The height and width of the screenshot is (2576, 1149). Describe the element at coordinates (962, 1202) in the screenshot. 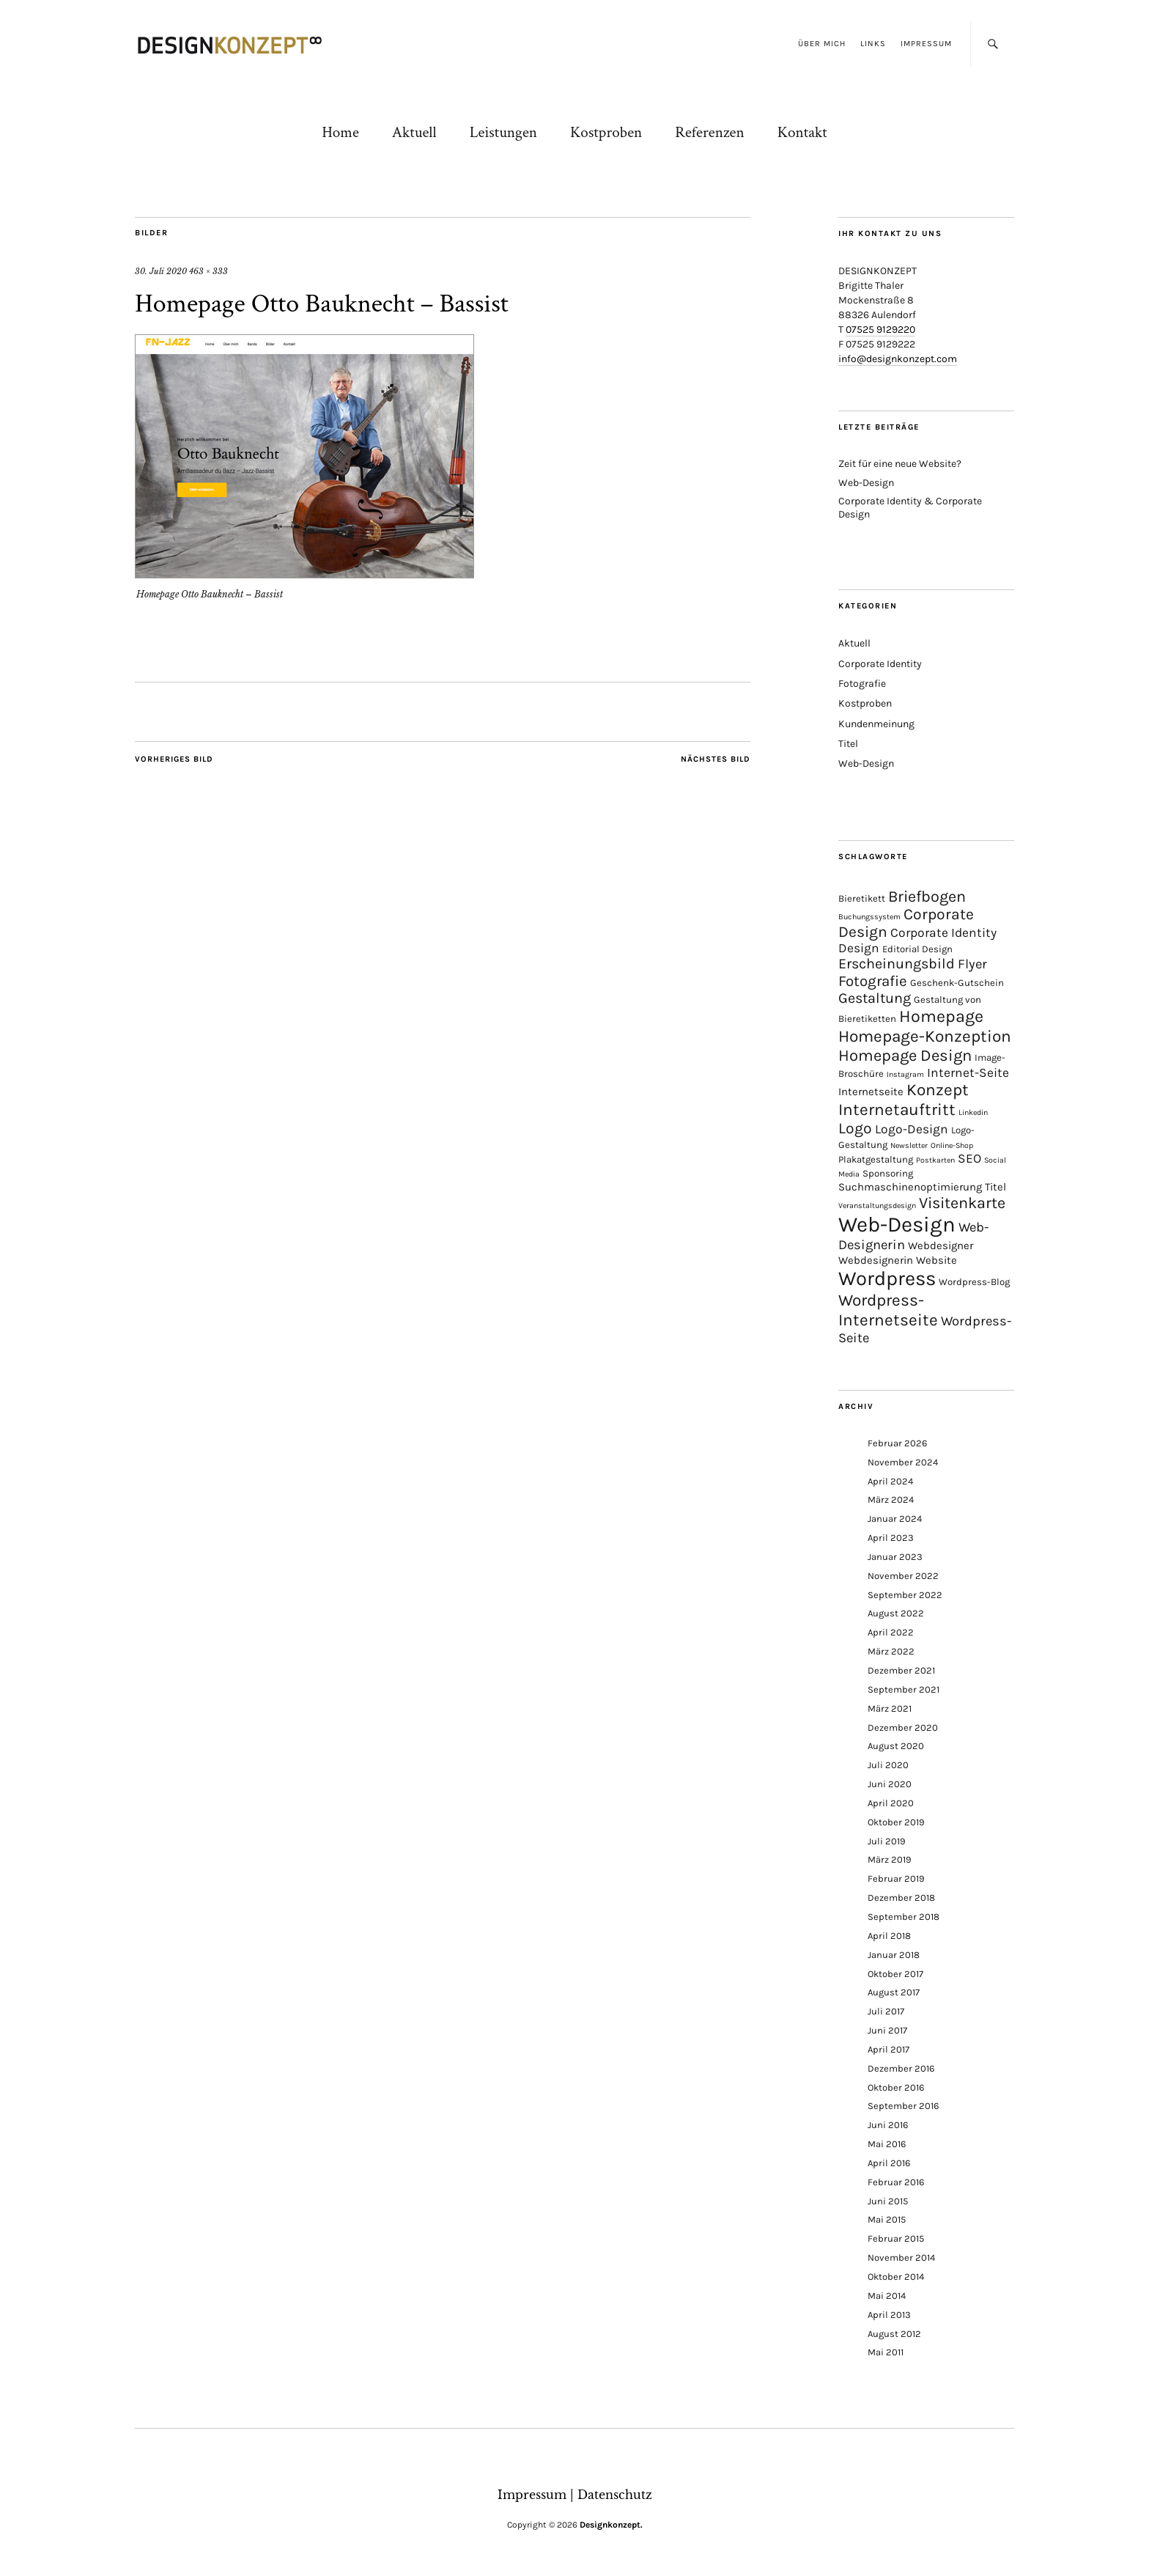

I see `Visitenkarte [Visitenkarte (11 Einträge)]` at that location.